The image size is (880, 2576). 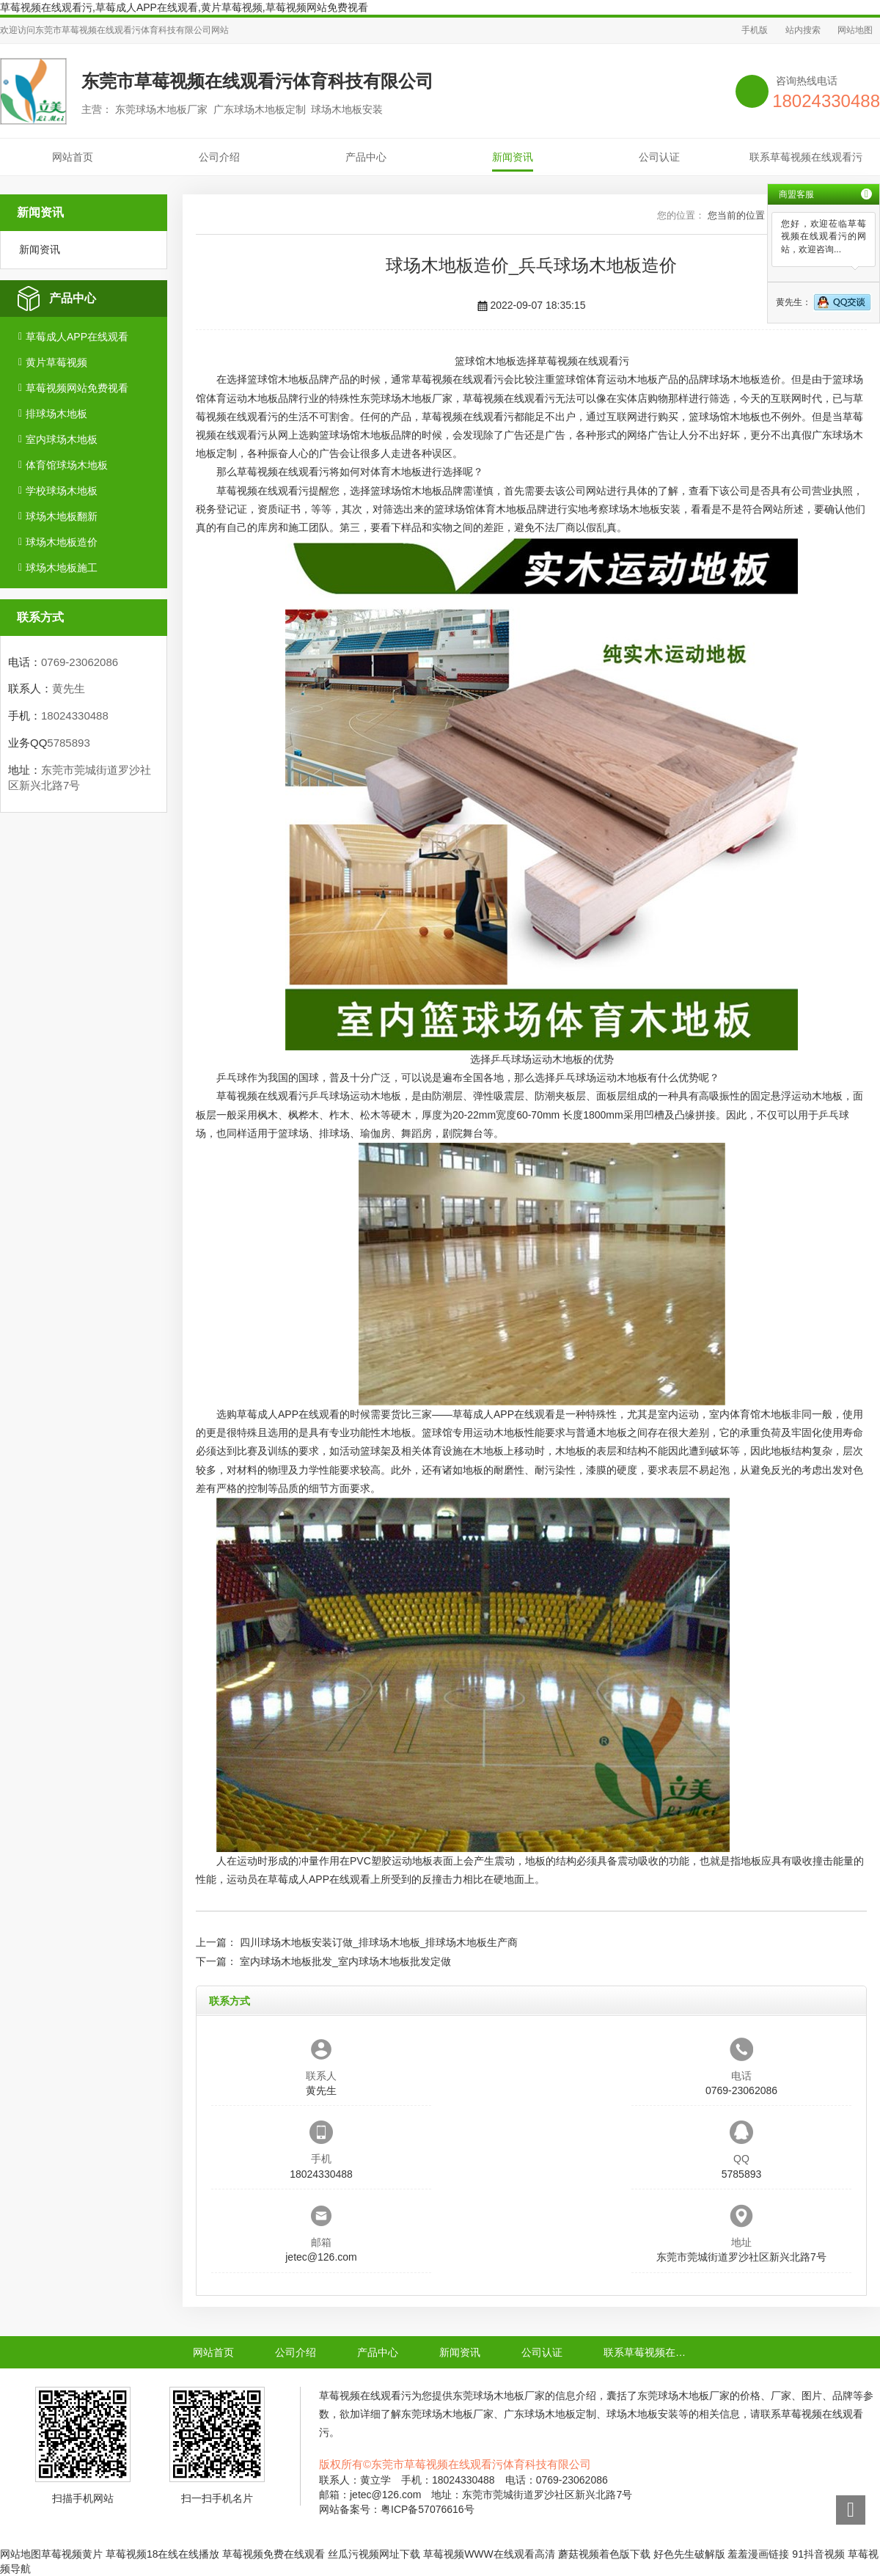 I want to click on 新闻资讯, so click(x=512, y=157).